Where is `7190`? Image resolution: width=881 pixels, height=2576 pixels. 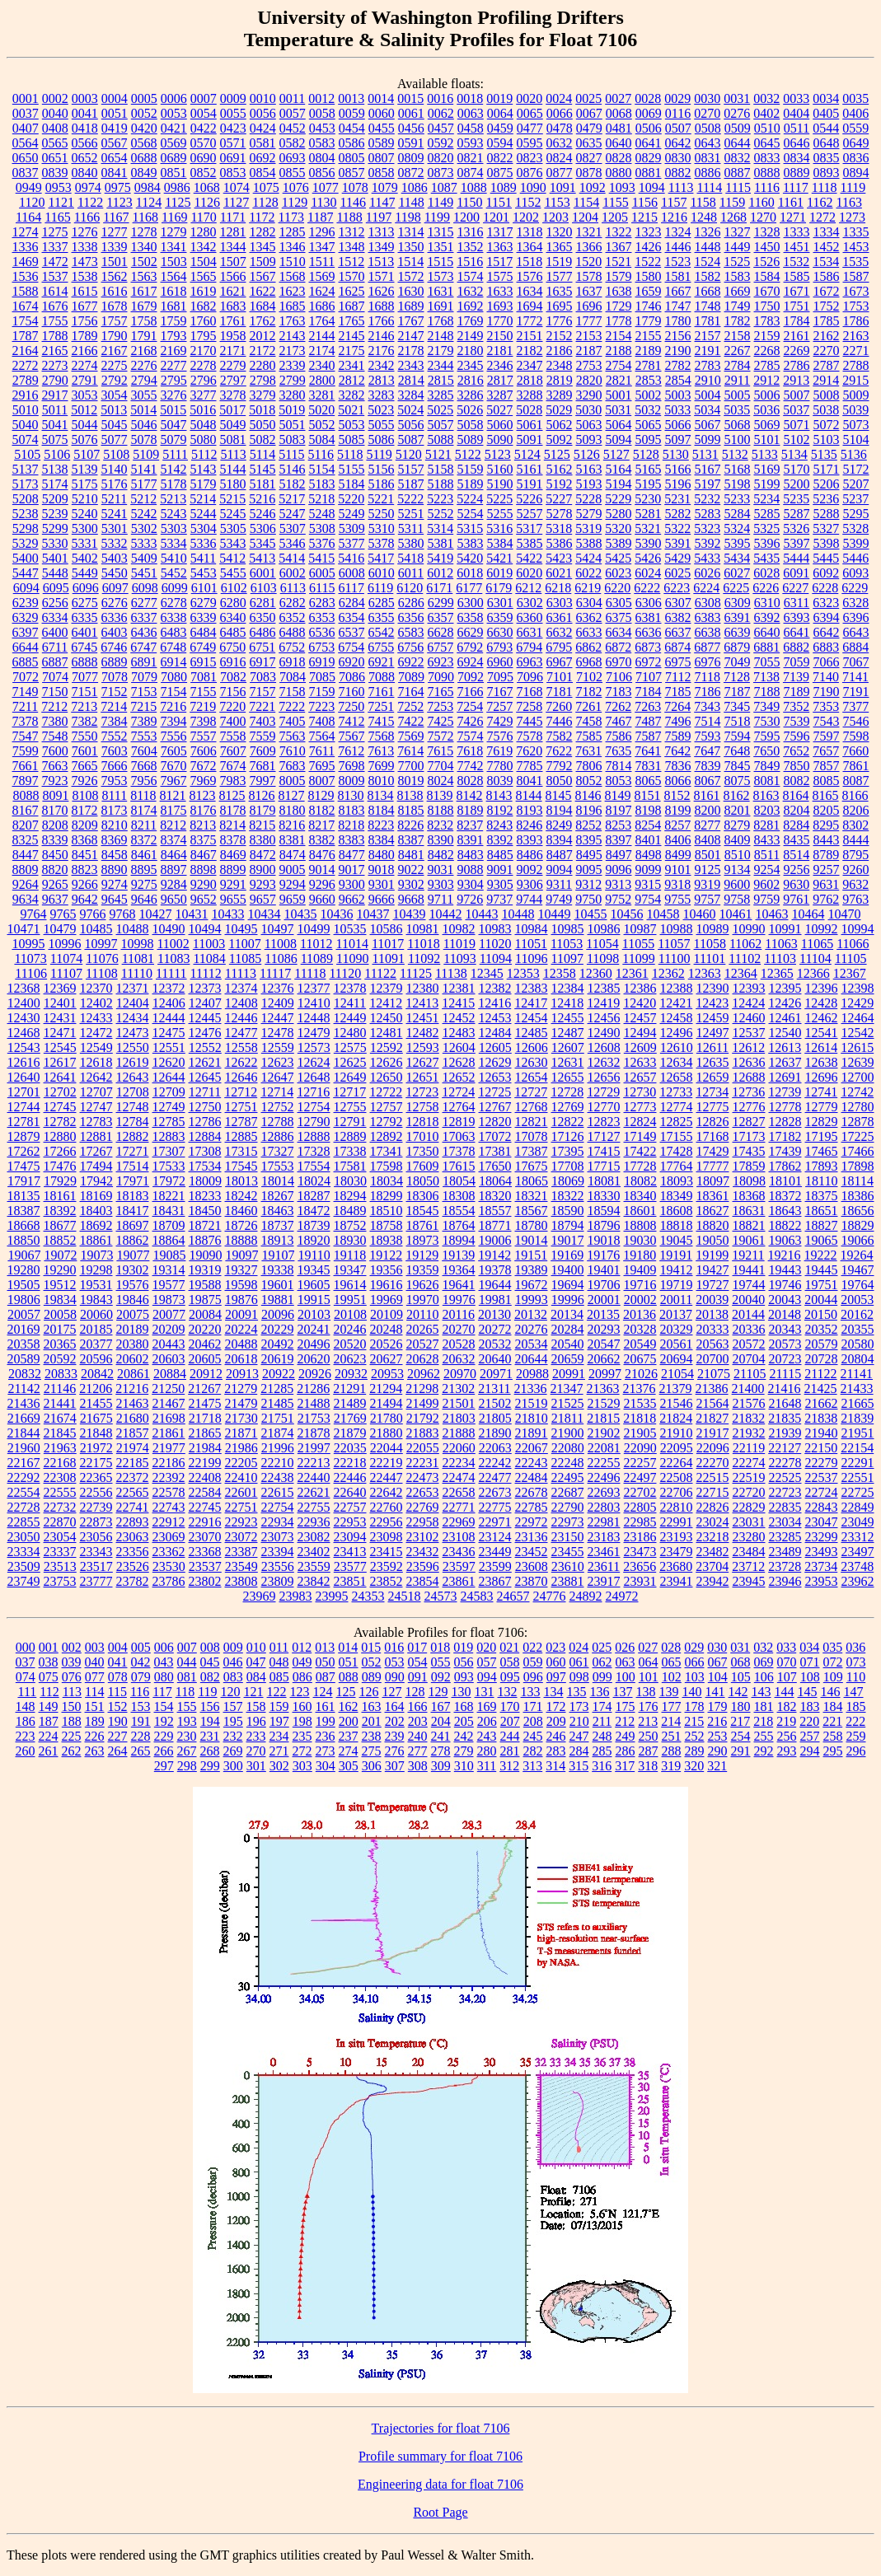
7190 is located at coordinates (826, 692).